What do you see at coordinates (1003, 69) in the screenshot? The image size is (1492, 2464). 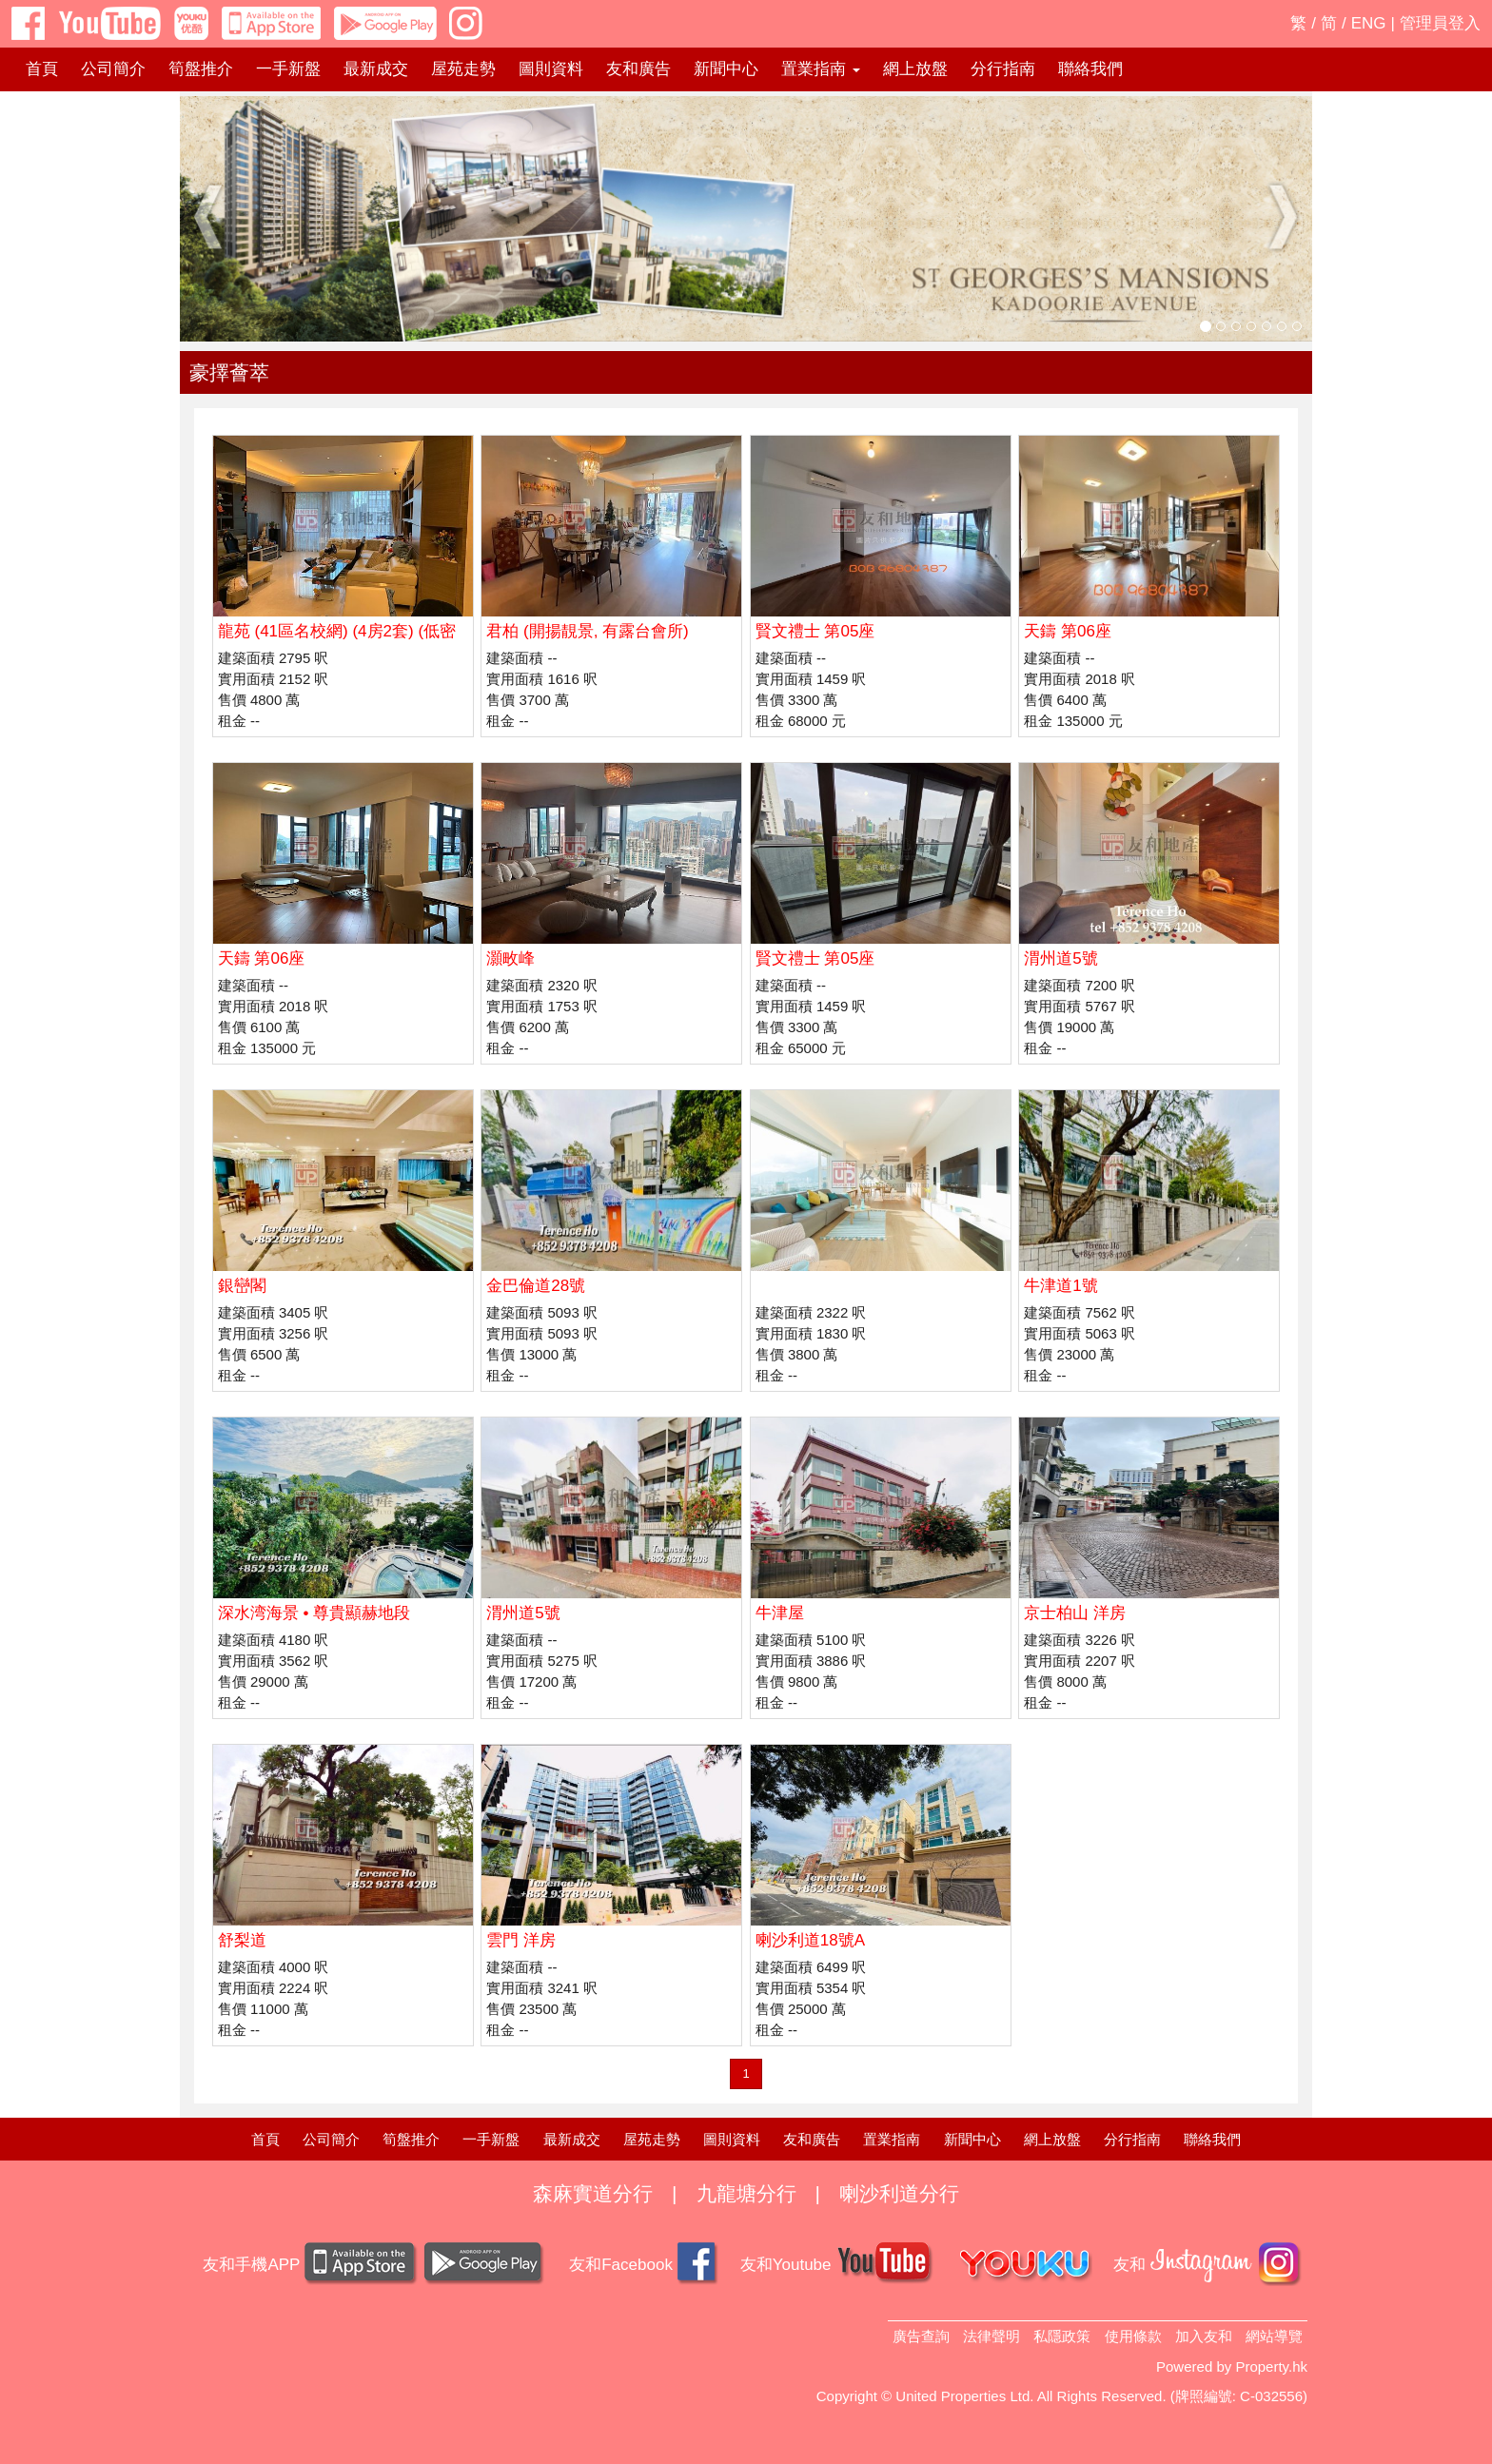 I see `分行指南` at bounding box center [1003, 69].